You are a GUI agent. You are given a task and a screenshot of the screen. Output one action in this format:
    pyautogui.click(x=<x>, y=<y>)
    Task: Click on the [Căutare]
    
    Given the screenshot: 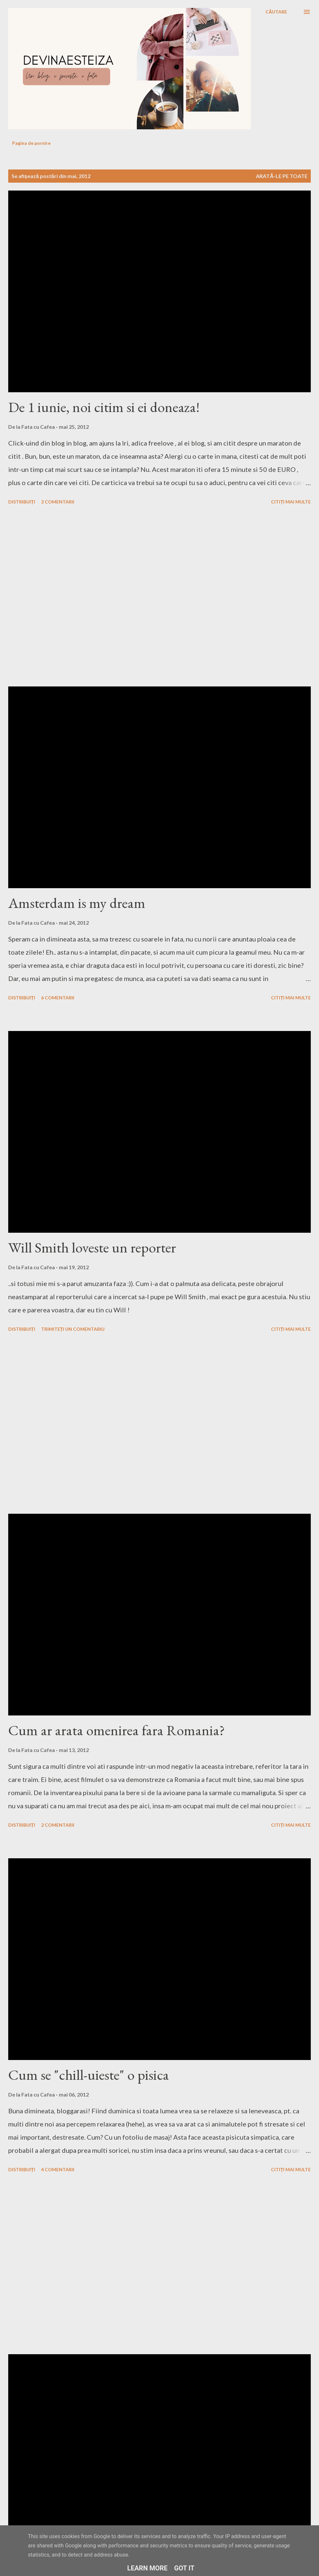 What is the action you would take?
    pyautogui.click(x=276, y=12)
    